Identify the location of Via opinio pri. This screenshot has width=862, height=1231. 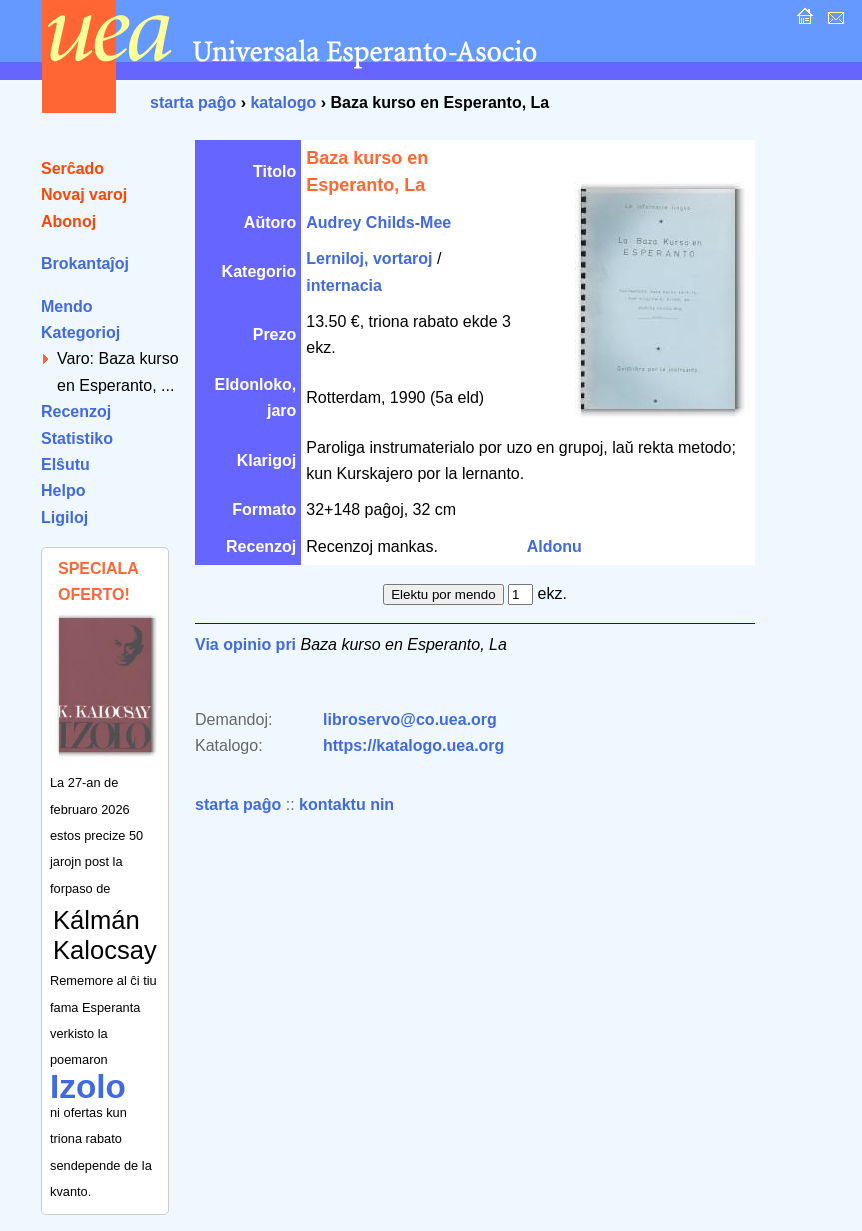
(245, 644).